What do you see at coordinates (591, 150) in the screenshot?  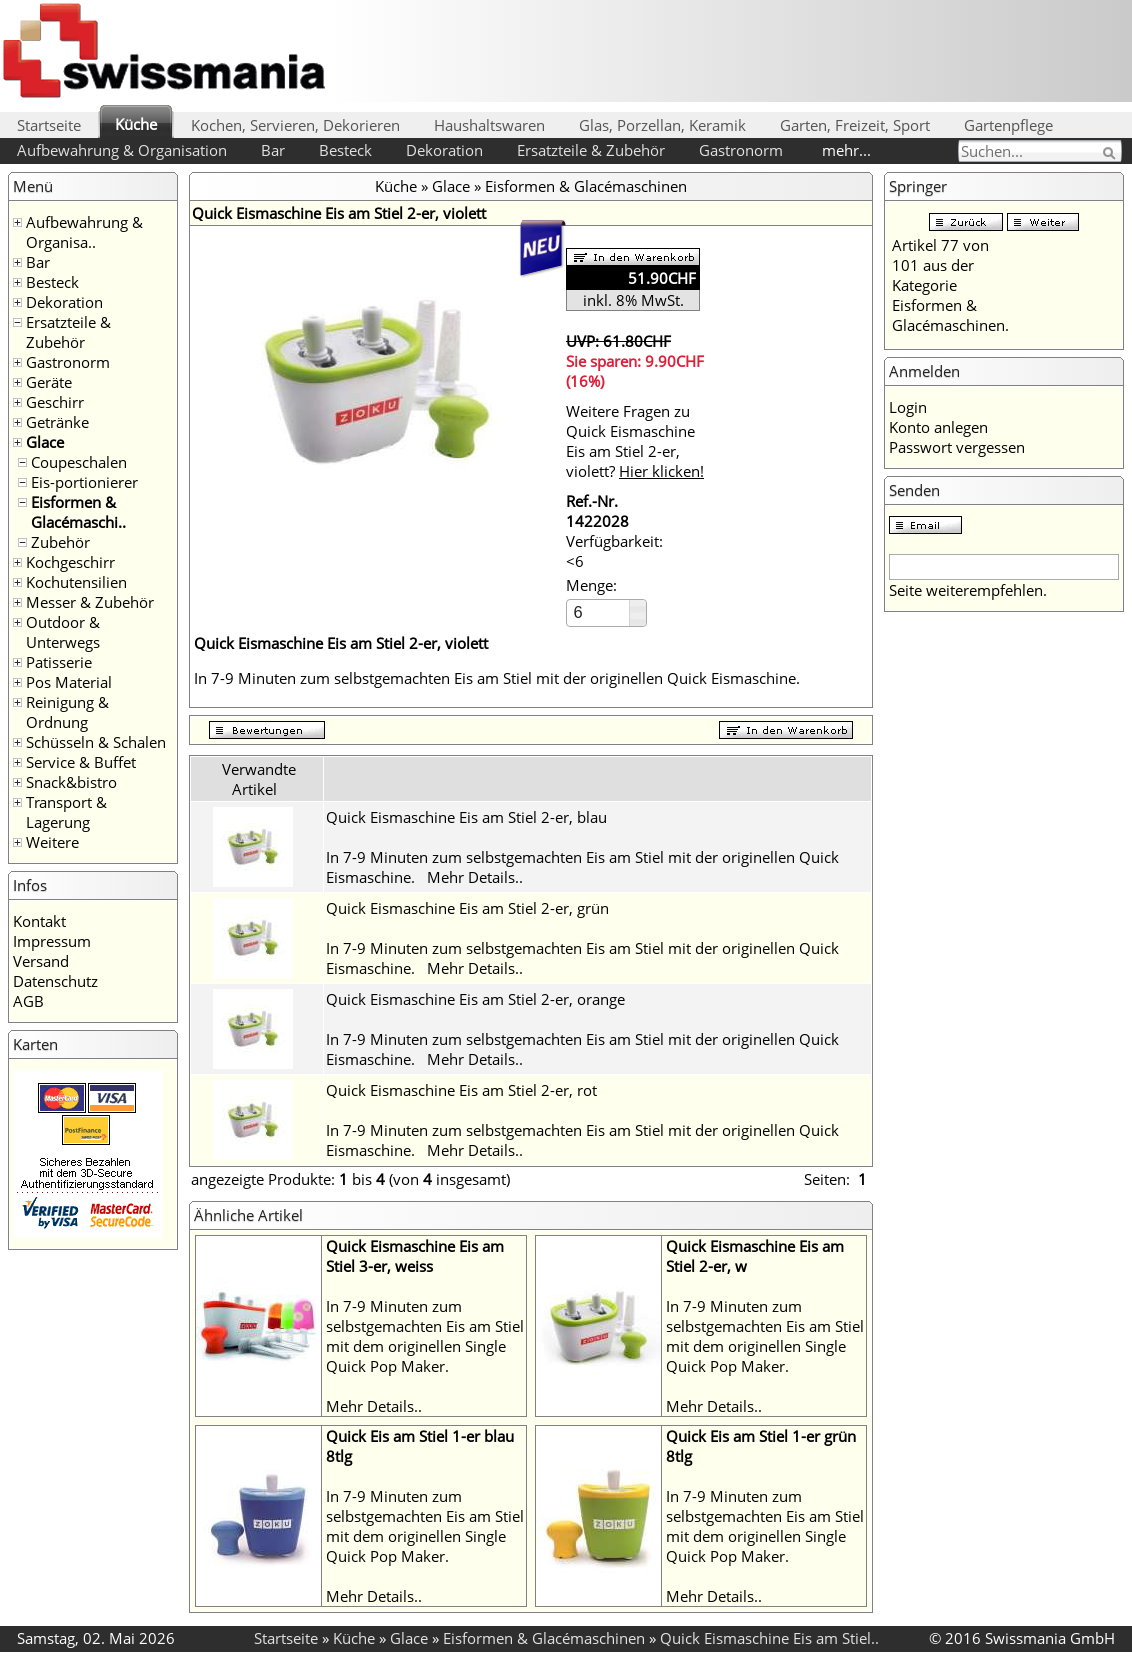 I see `Ersatzteile & Zubehör` at bounding box center [591, 150].